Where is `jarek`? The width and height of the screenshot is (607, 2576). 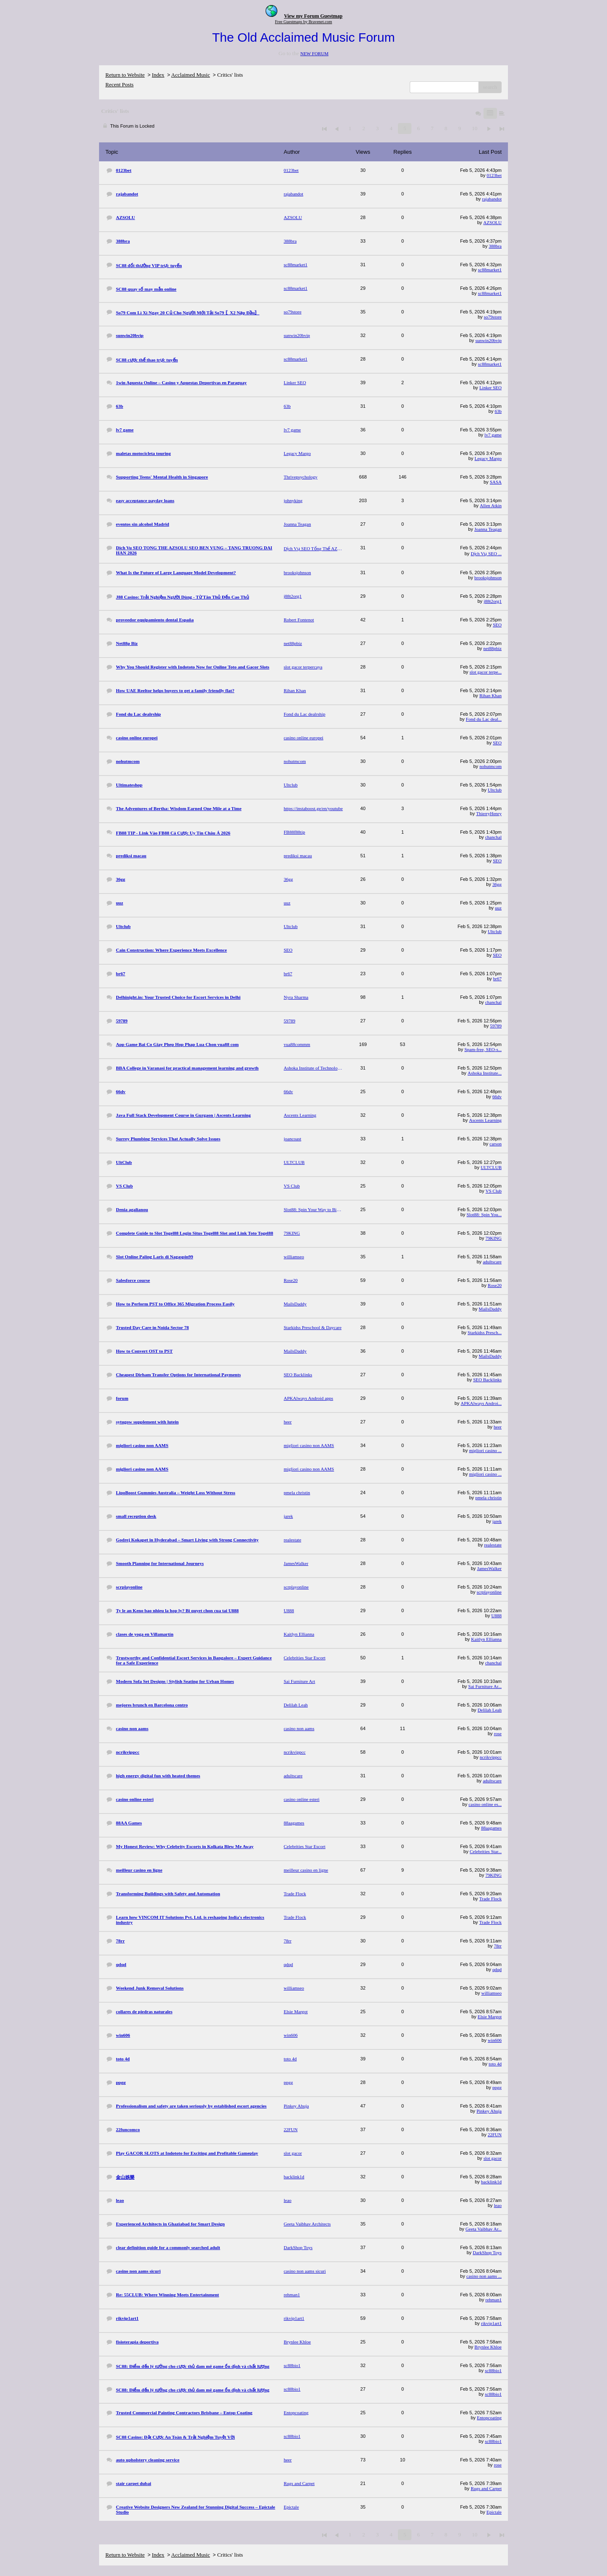
jarek is located at coordinates (497, 1521).